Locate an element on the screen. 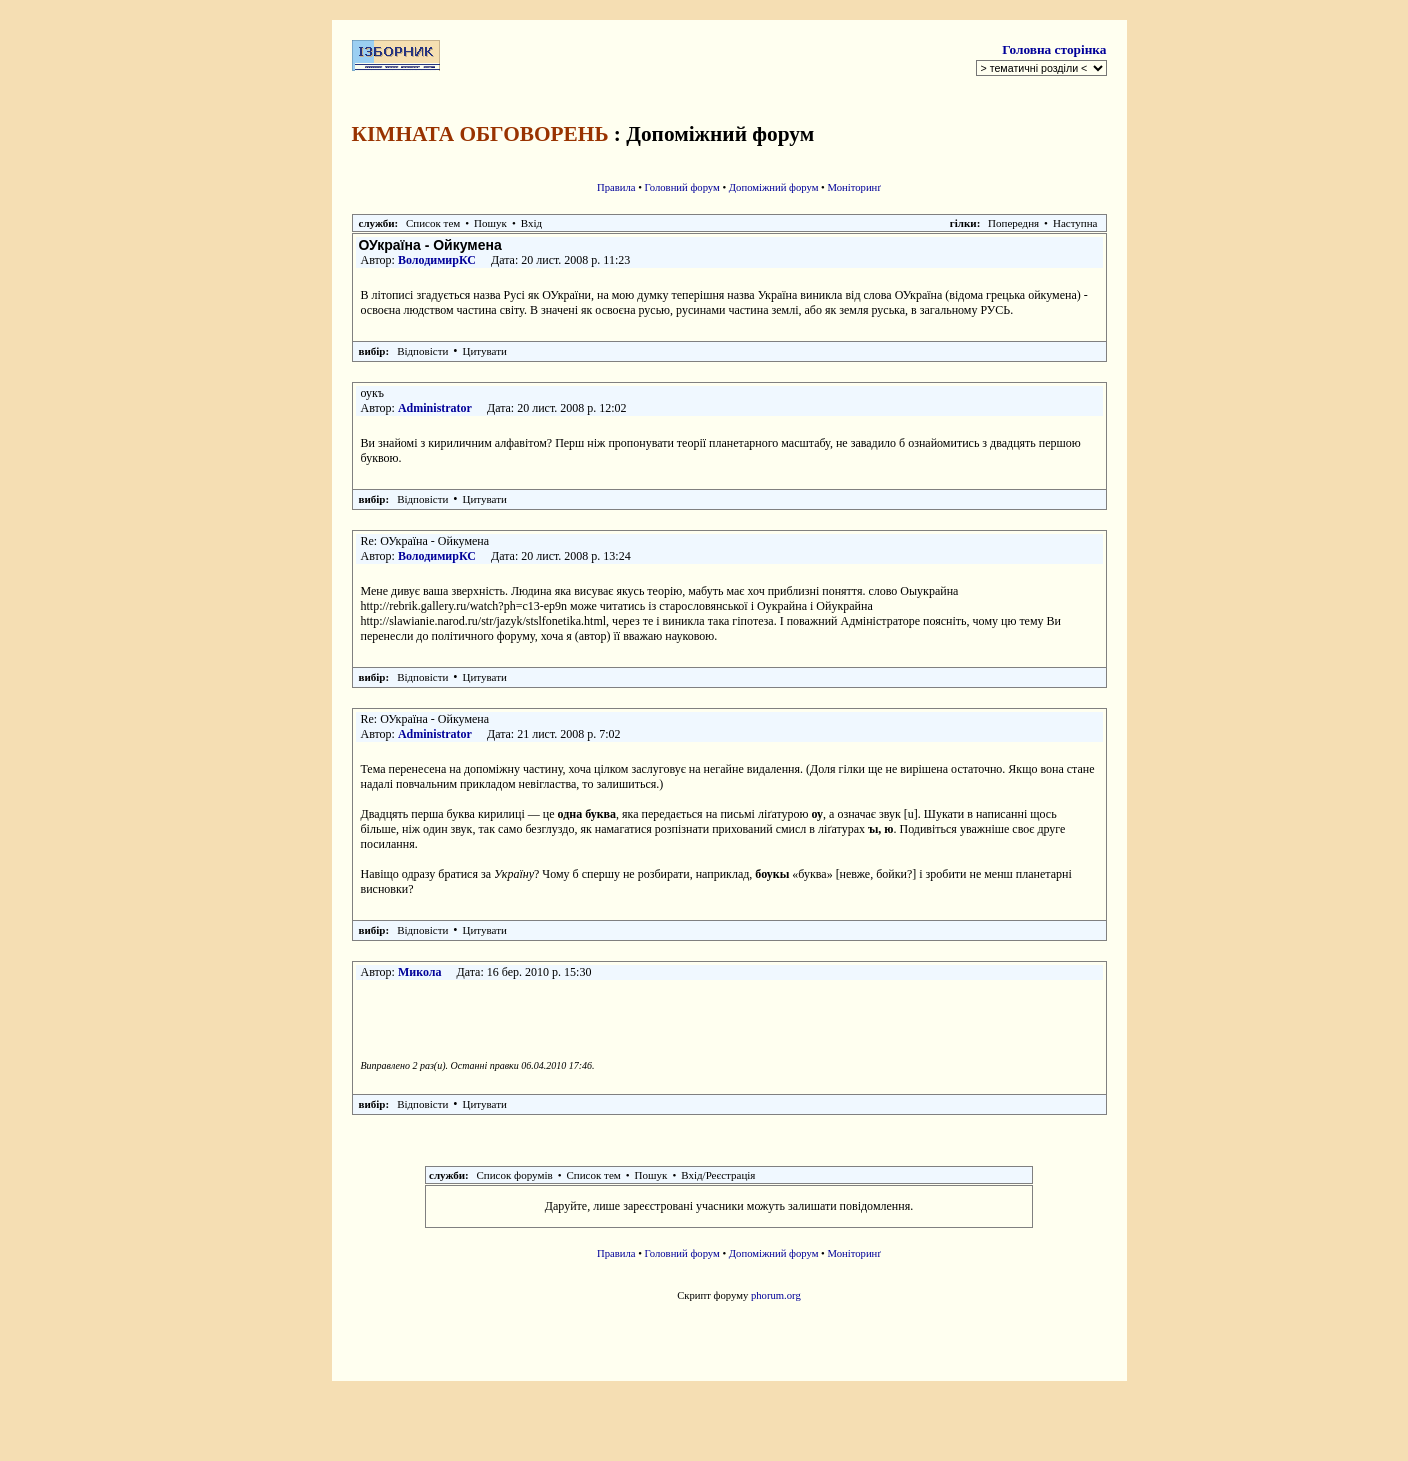 This screenshot has height=1461, width=1408. phorum.org is located at coordinates (776, 1295).